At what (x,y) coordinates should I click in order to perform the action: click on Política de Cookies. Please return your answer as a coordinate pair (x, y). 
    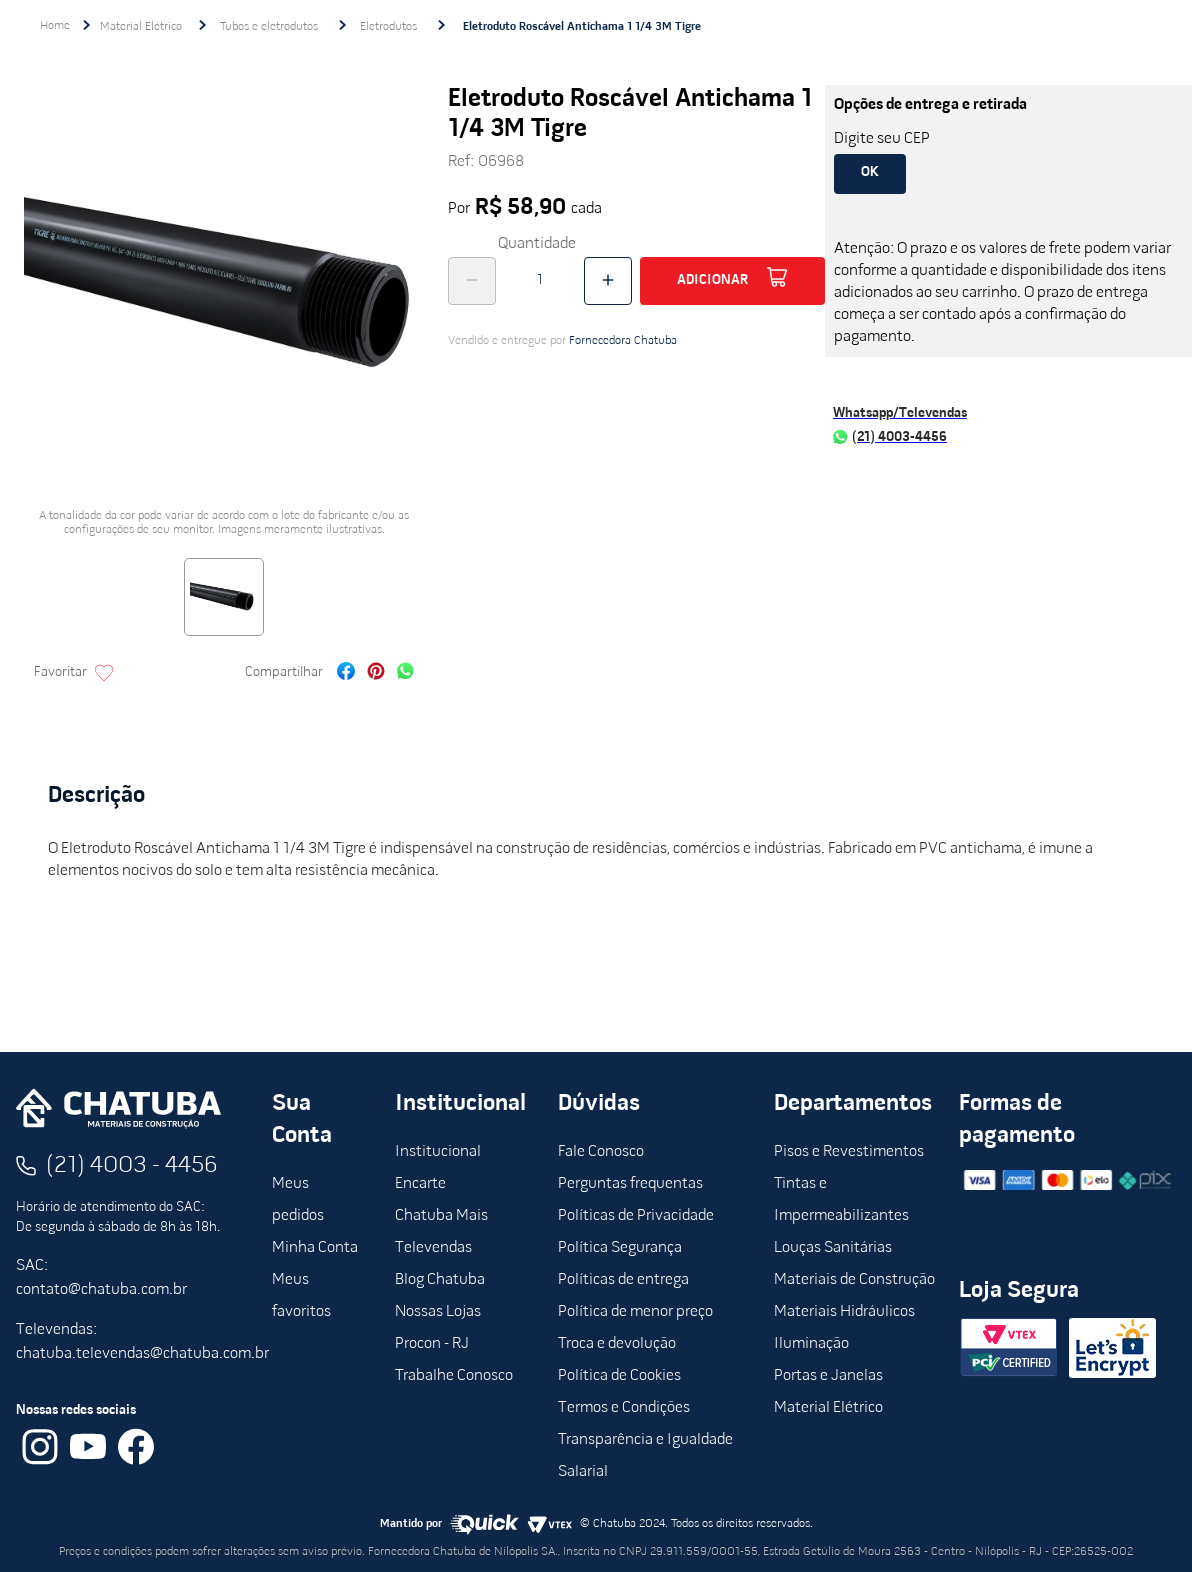
    Looking at the image, I should click on (619, 1376).